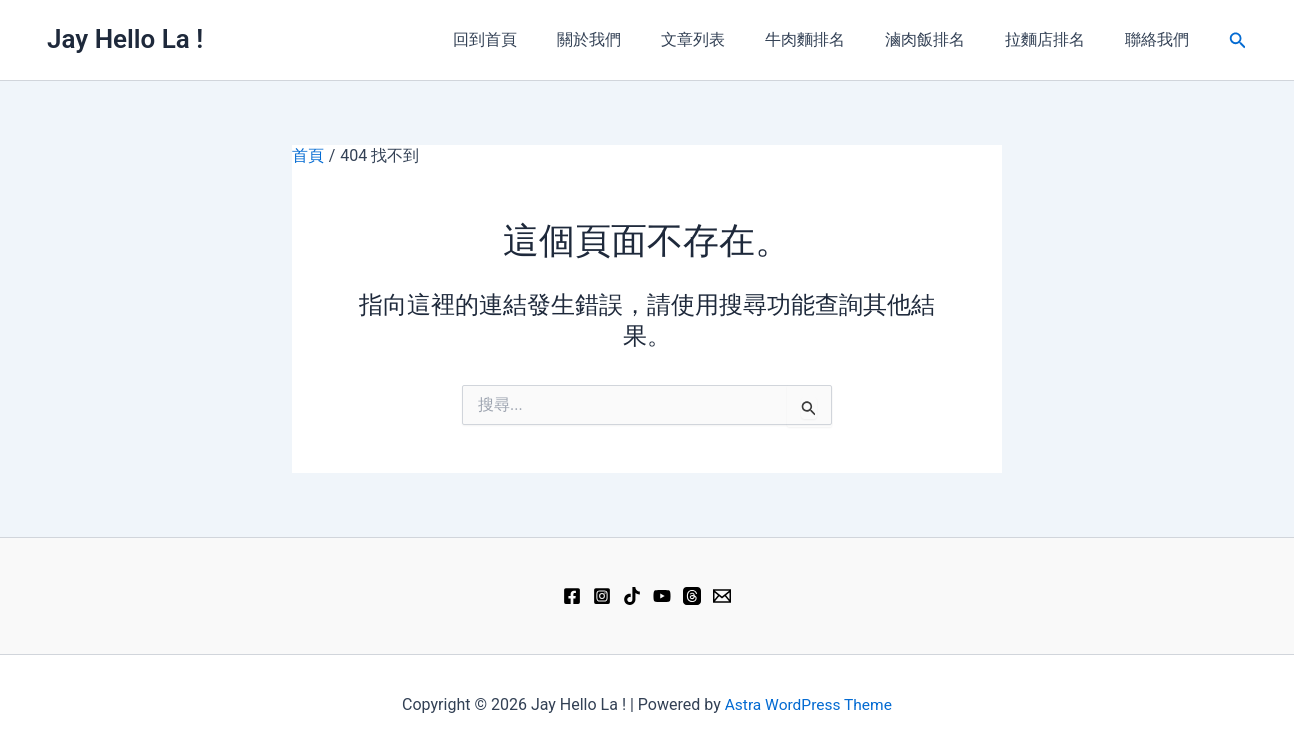 This screenshot has height=755, width=1294. I want to click on [Instagram], so click(602, 596).